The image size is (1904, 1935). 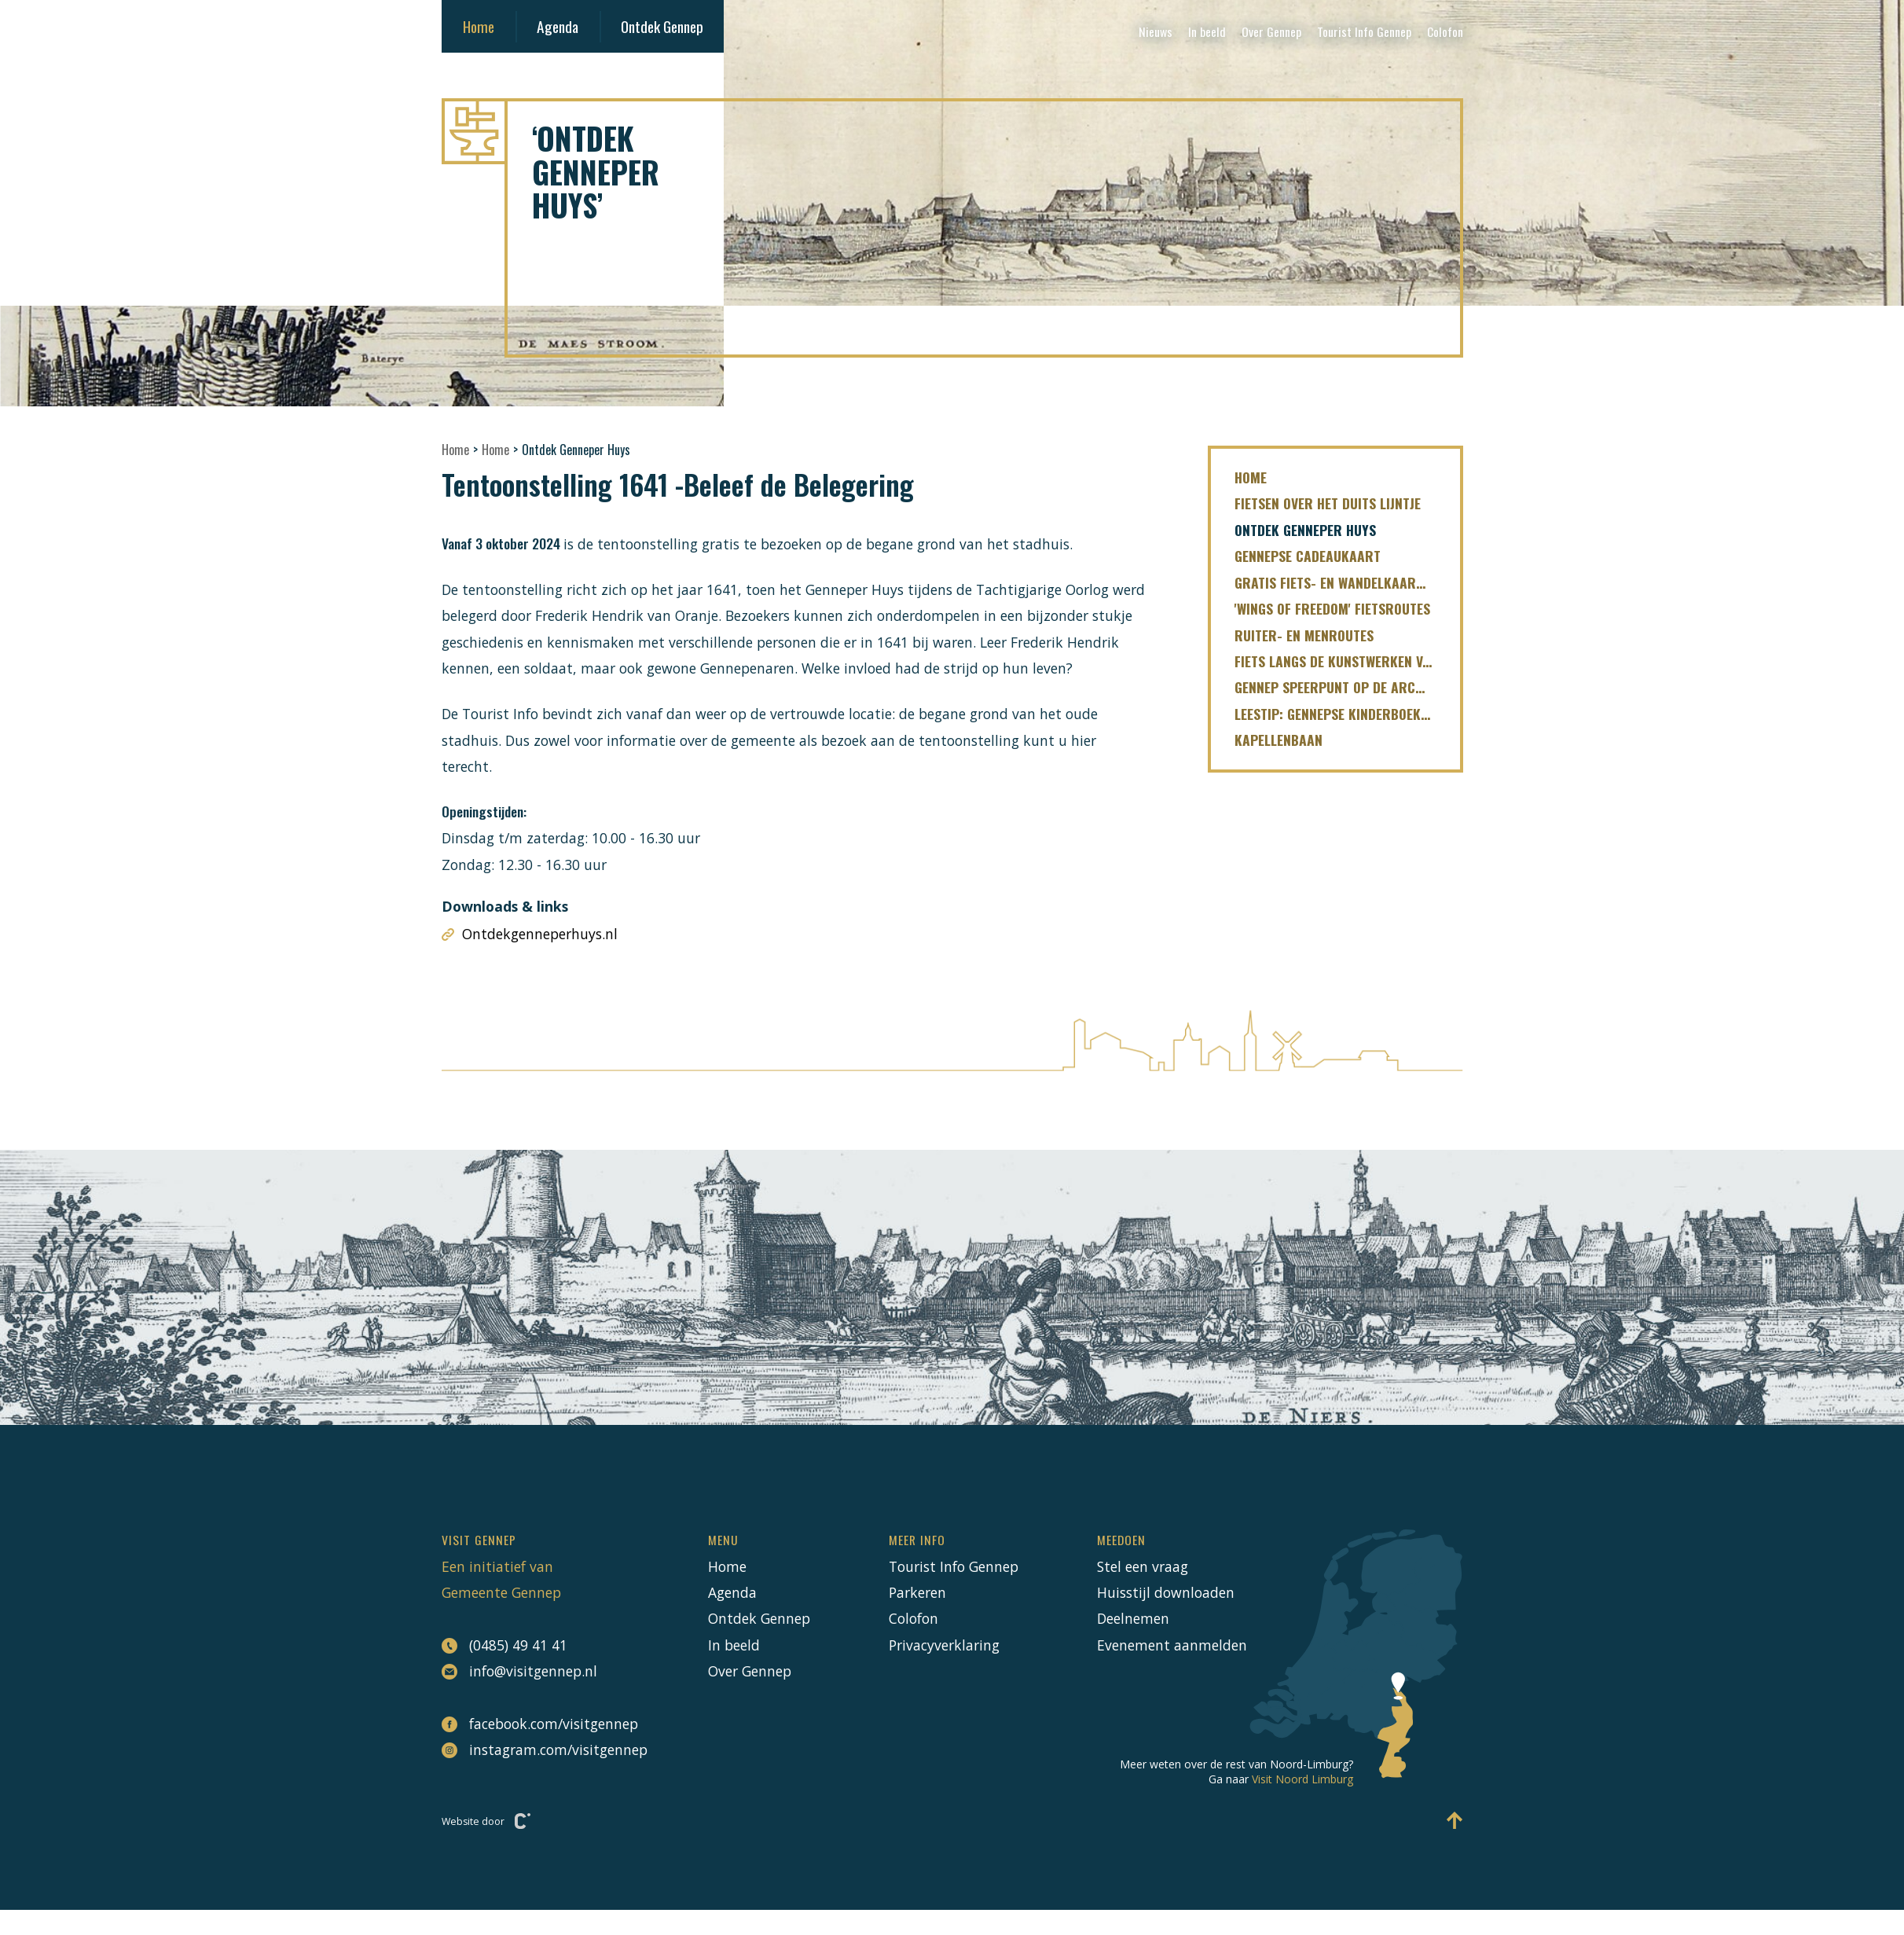 I want to click on Ontdekgenneperhuys.nl, so click(x=530, y=934).